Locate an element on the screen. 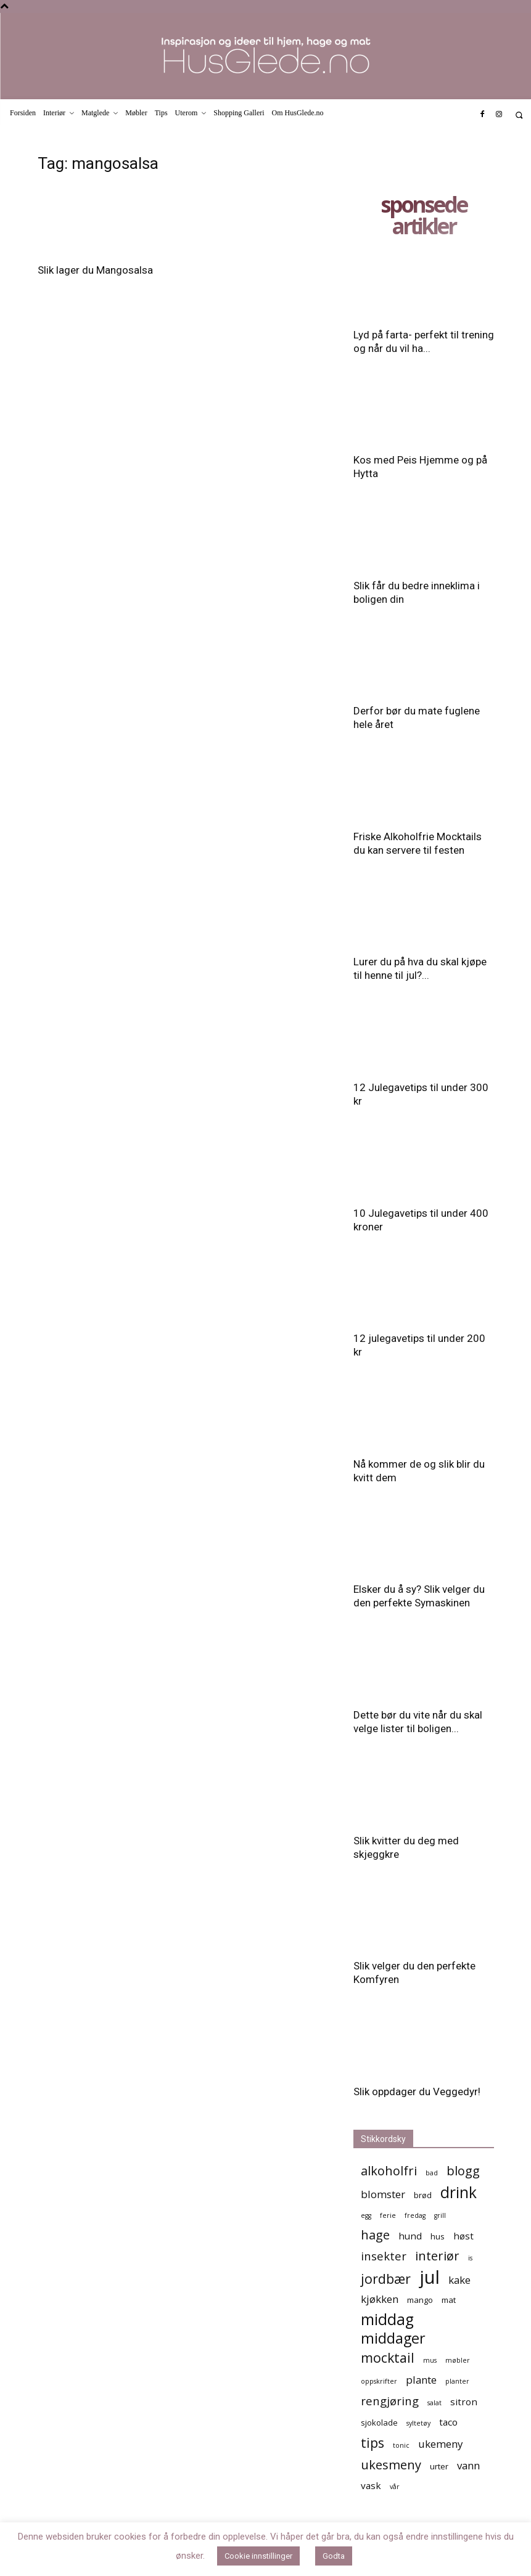  ukemeny [ukemeny (7 elementer)] is located at coordinates (440, 2443).